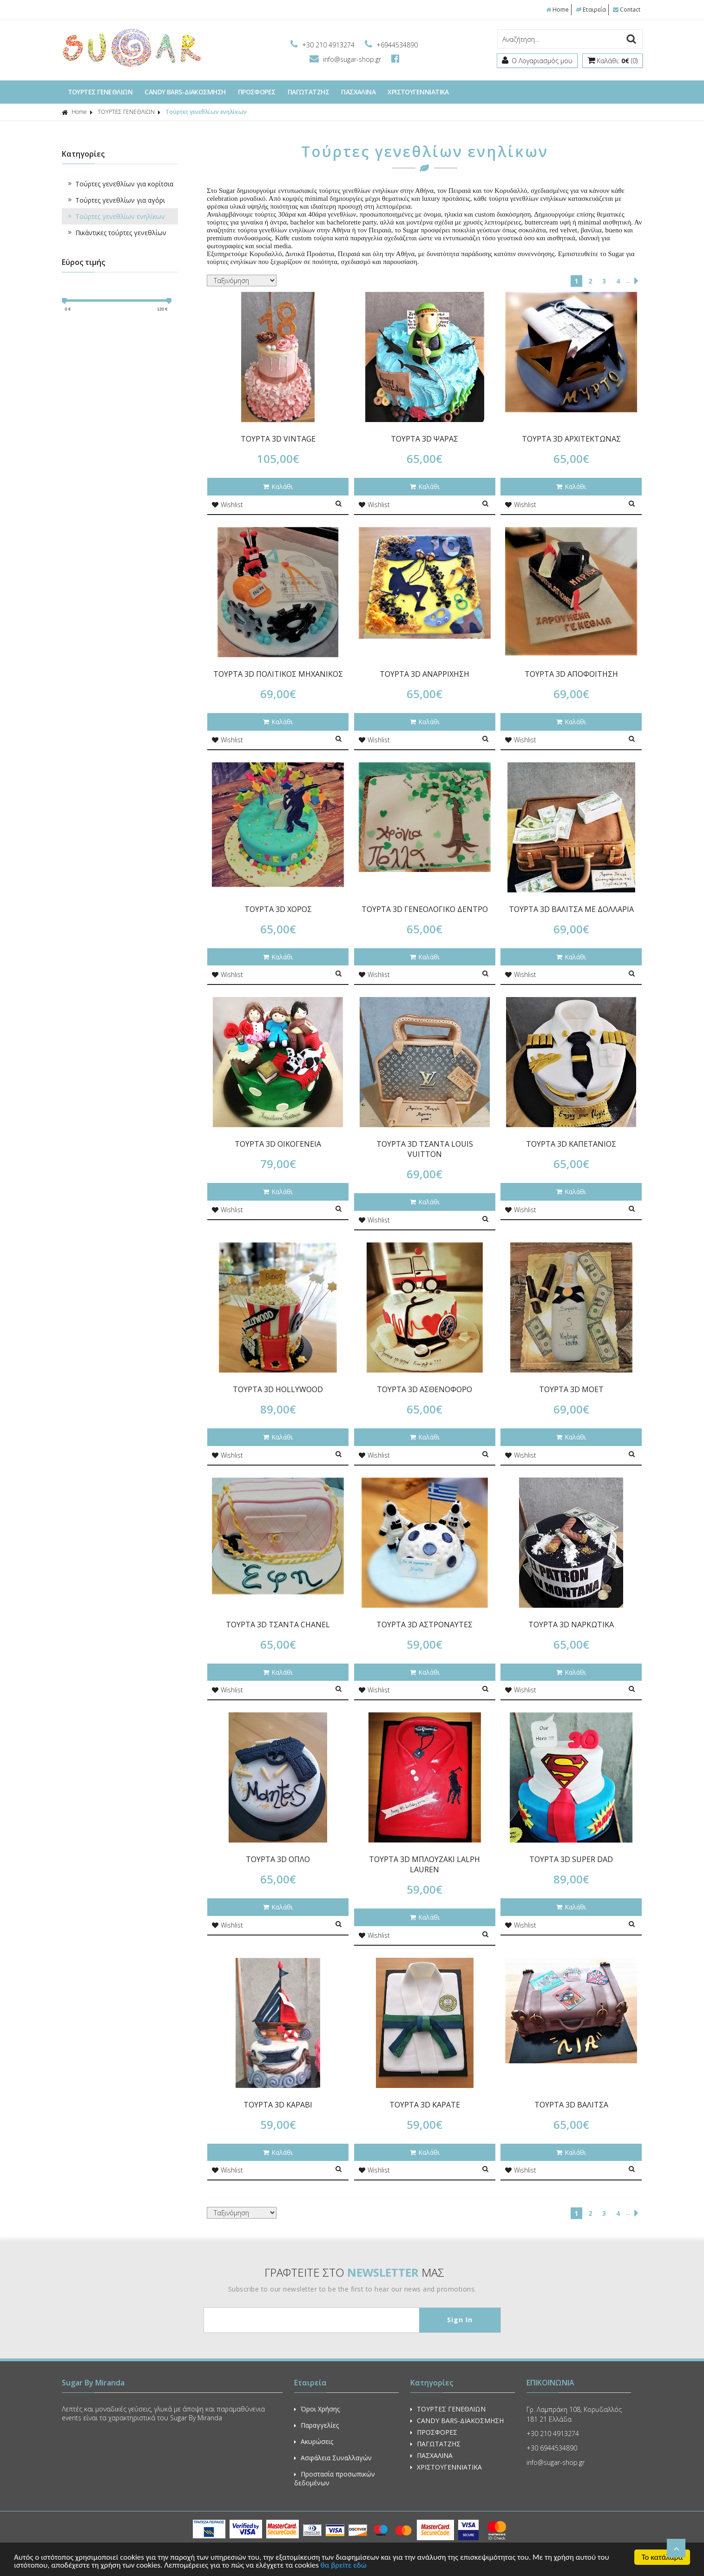 Image resolution: width=704 pixels, height=2576 pixels. I want to click on +30 210 4913274, so click(323, 44).